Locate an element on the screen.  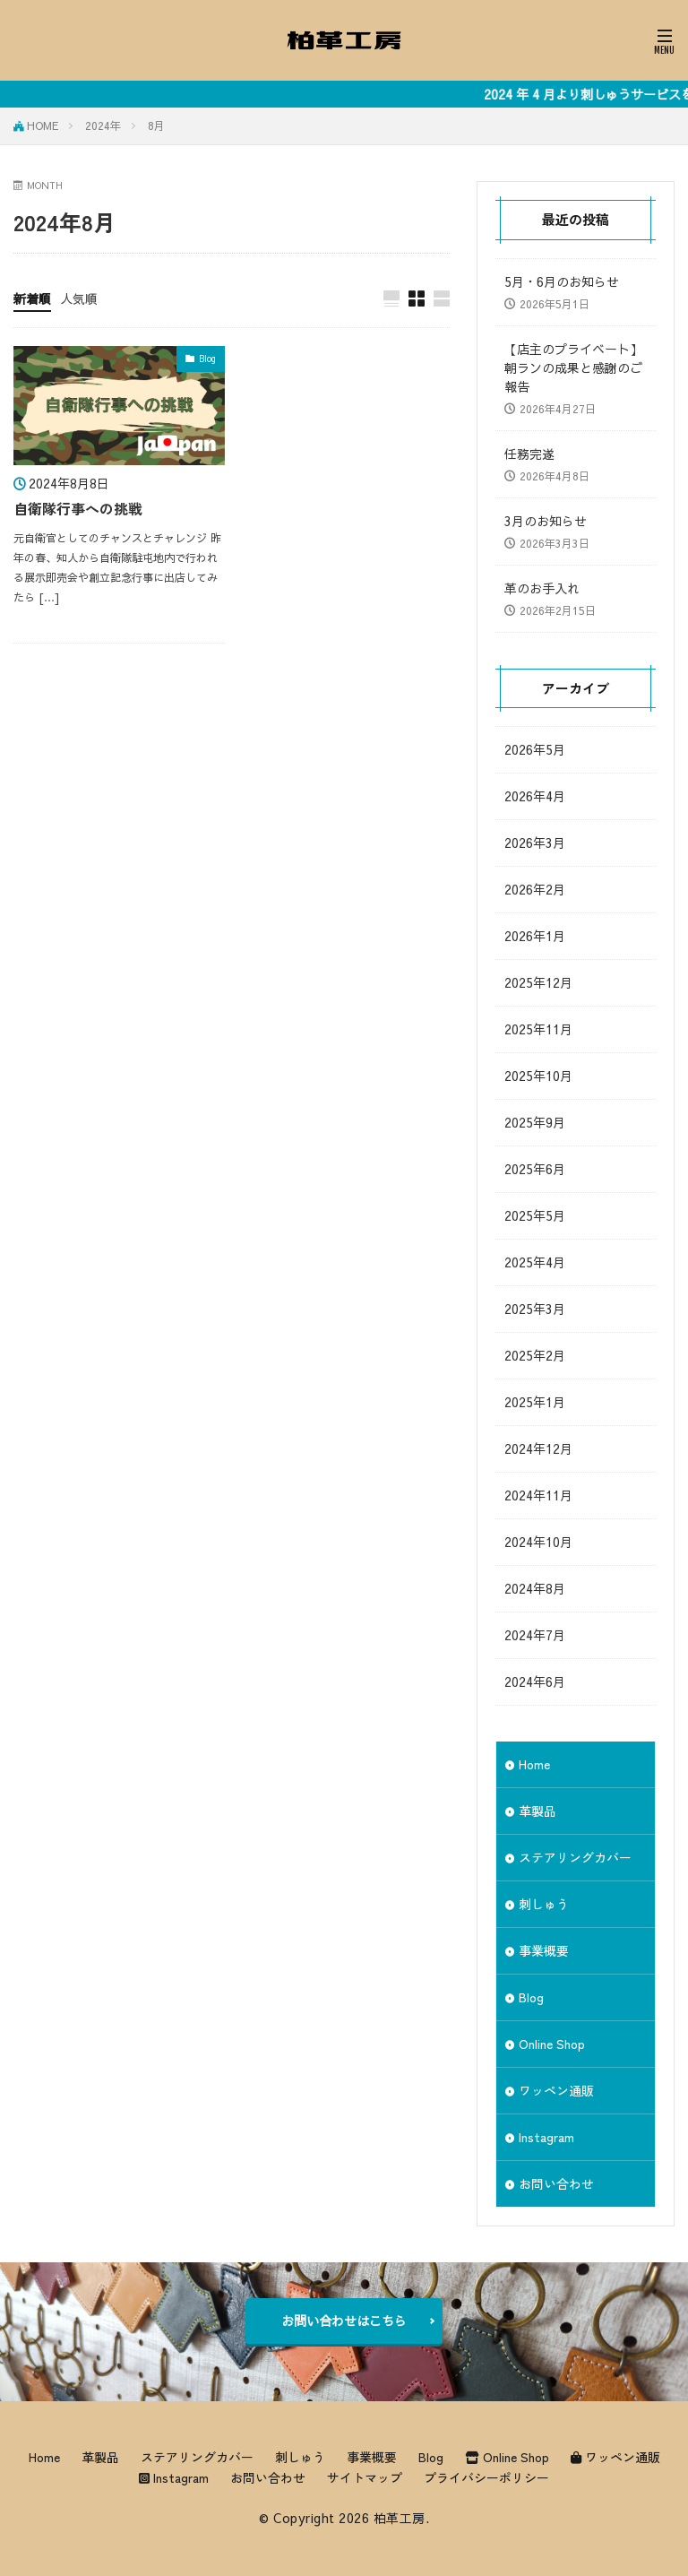
2025年9月 is located at coordinates (534, 1122).